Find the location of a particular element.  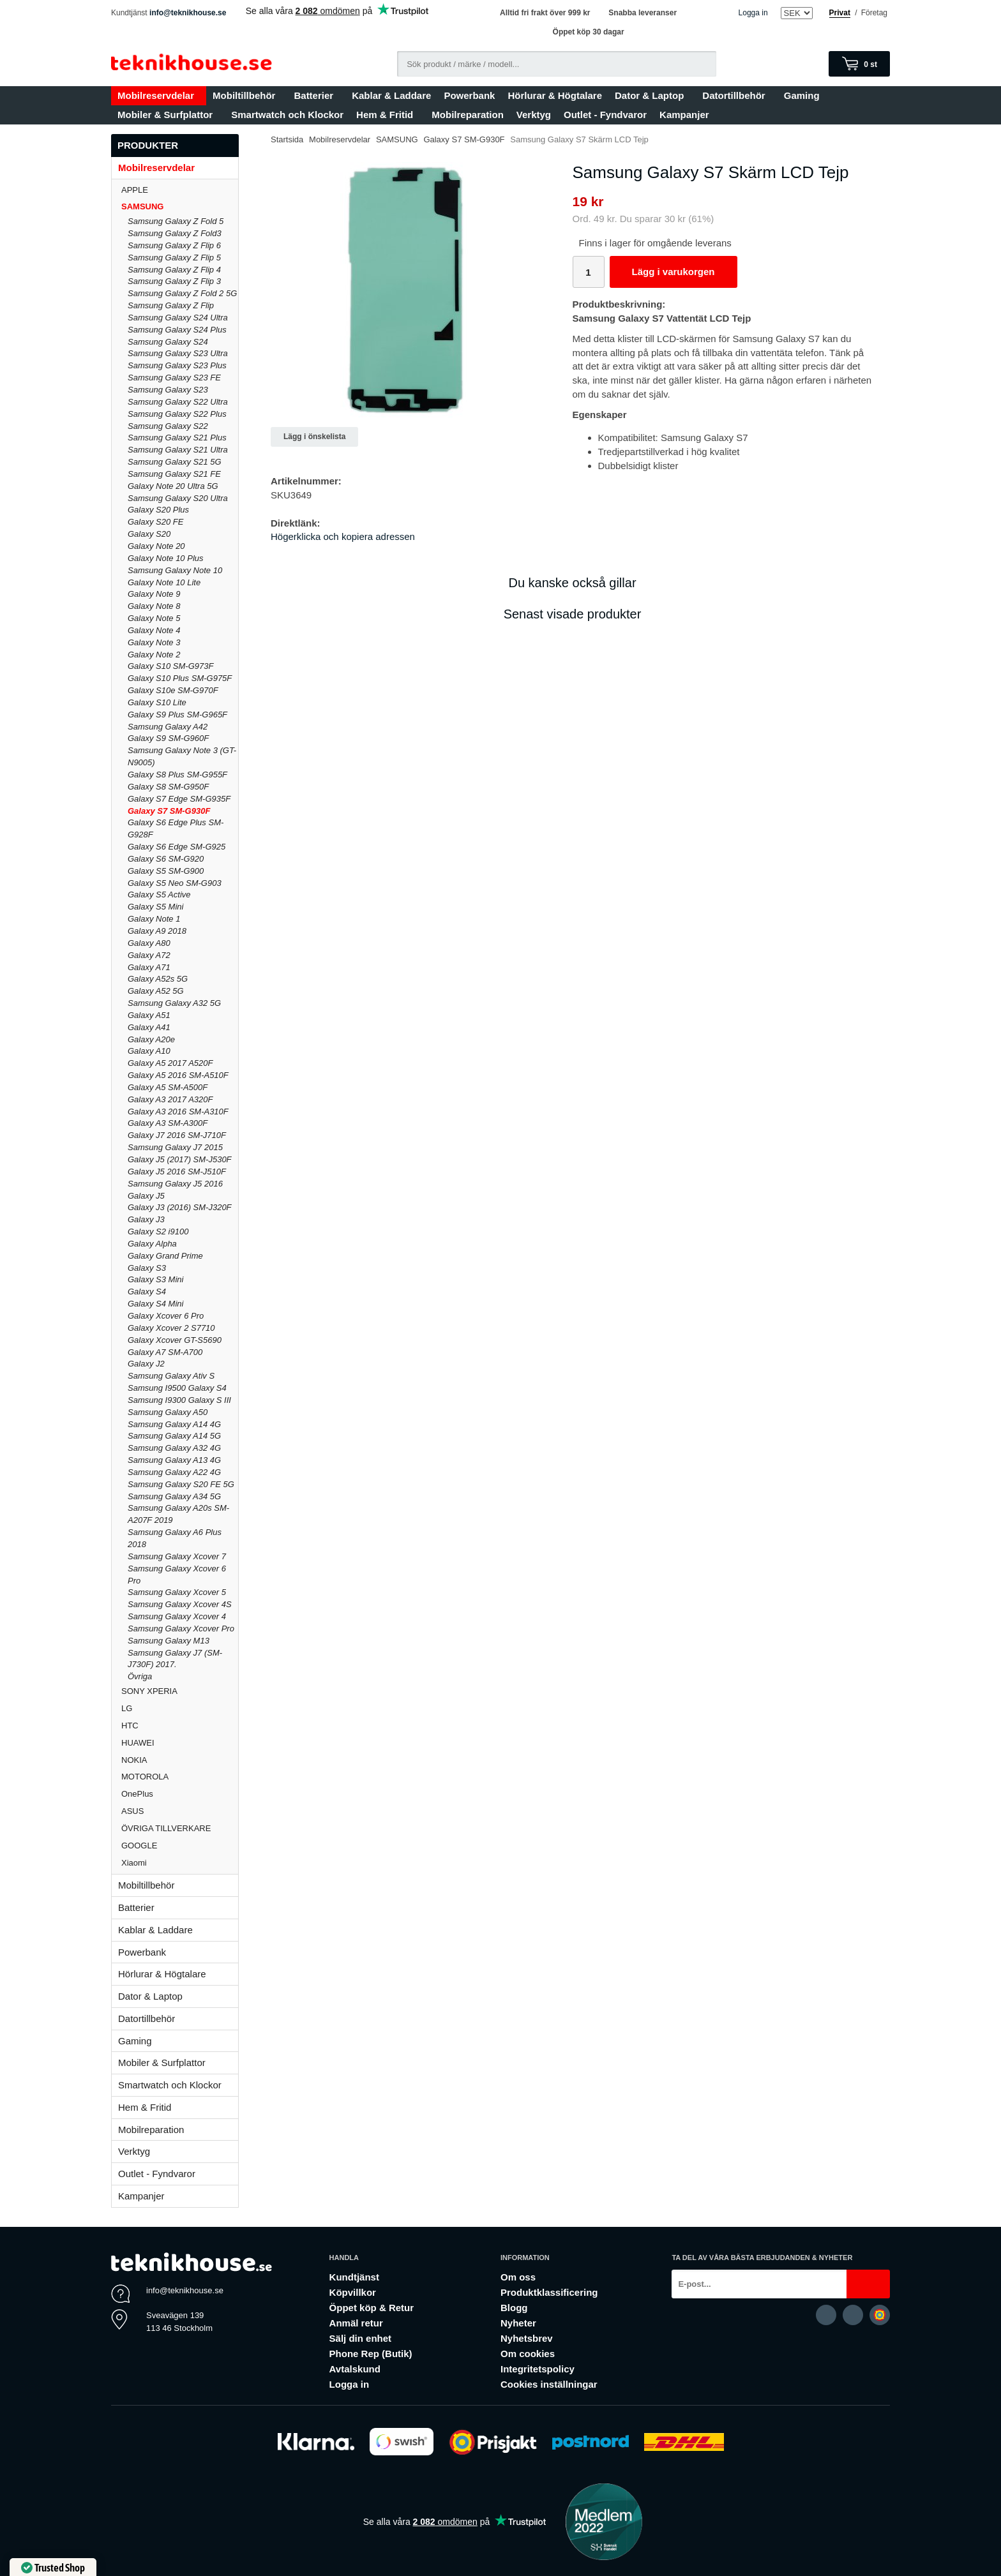

Batterier is located at coordinates (316, 95).